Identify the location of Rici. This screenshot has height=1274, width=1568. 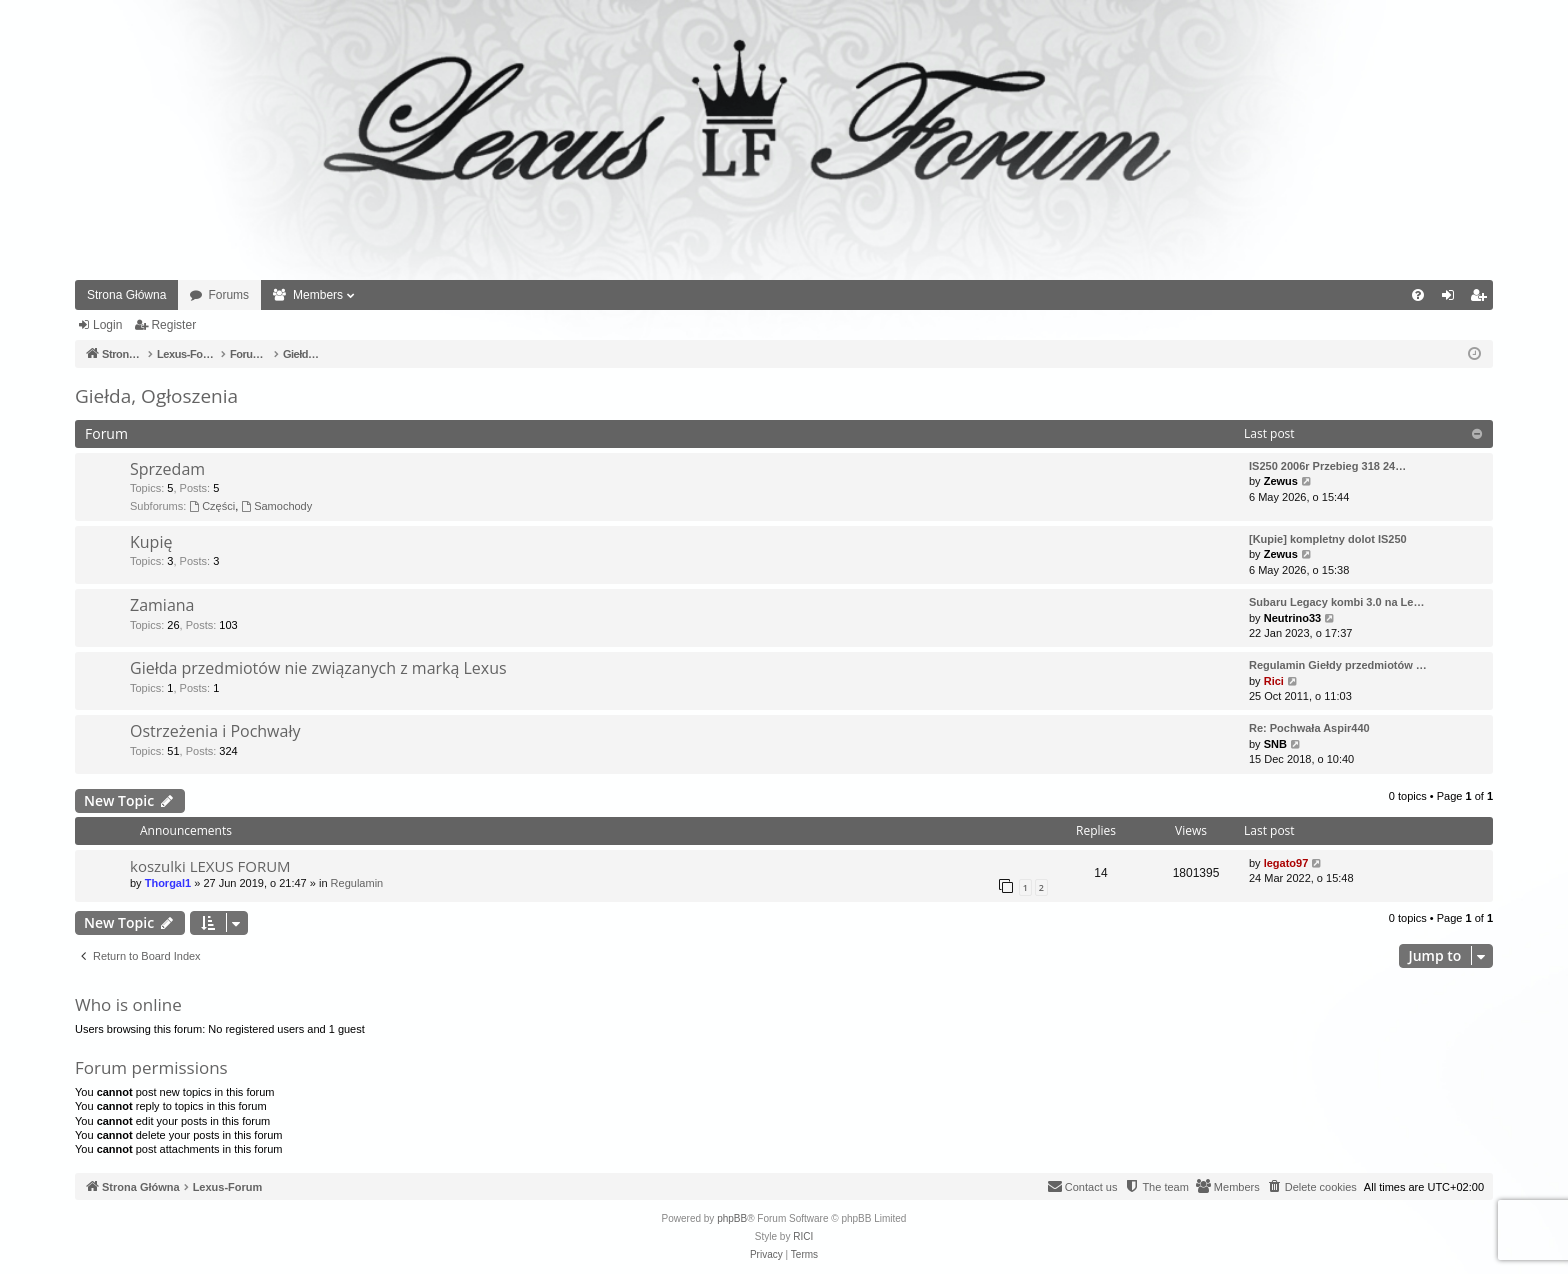
(1274, 681).